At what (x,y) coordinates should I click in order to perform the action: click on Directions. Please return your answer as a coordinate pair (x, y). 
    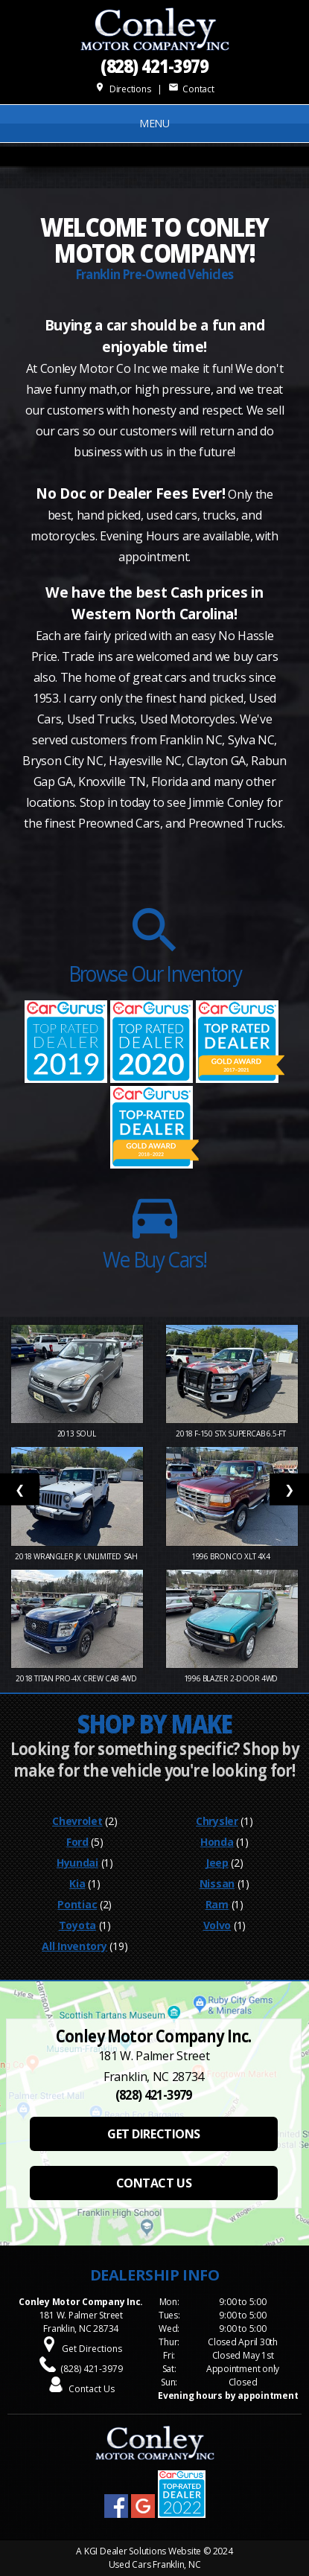
    Looking at the image, I should click on (122, 89).